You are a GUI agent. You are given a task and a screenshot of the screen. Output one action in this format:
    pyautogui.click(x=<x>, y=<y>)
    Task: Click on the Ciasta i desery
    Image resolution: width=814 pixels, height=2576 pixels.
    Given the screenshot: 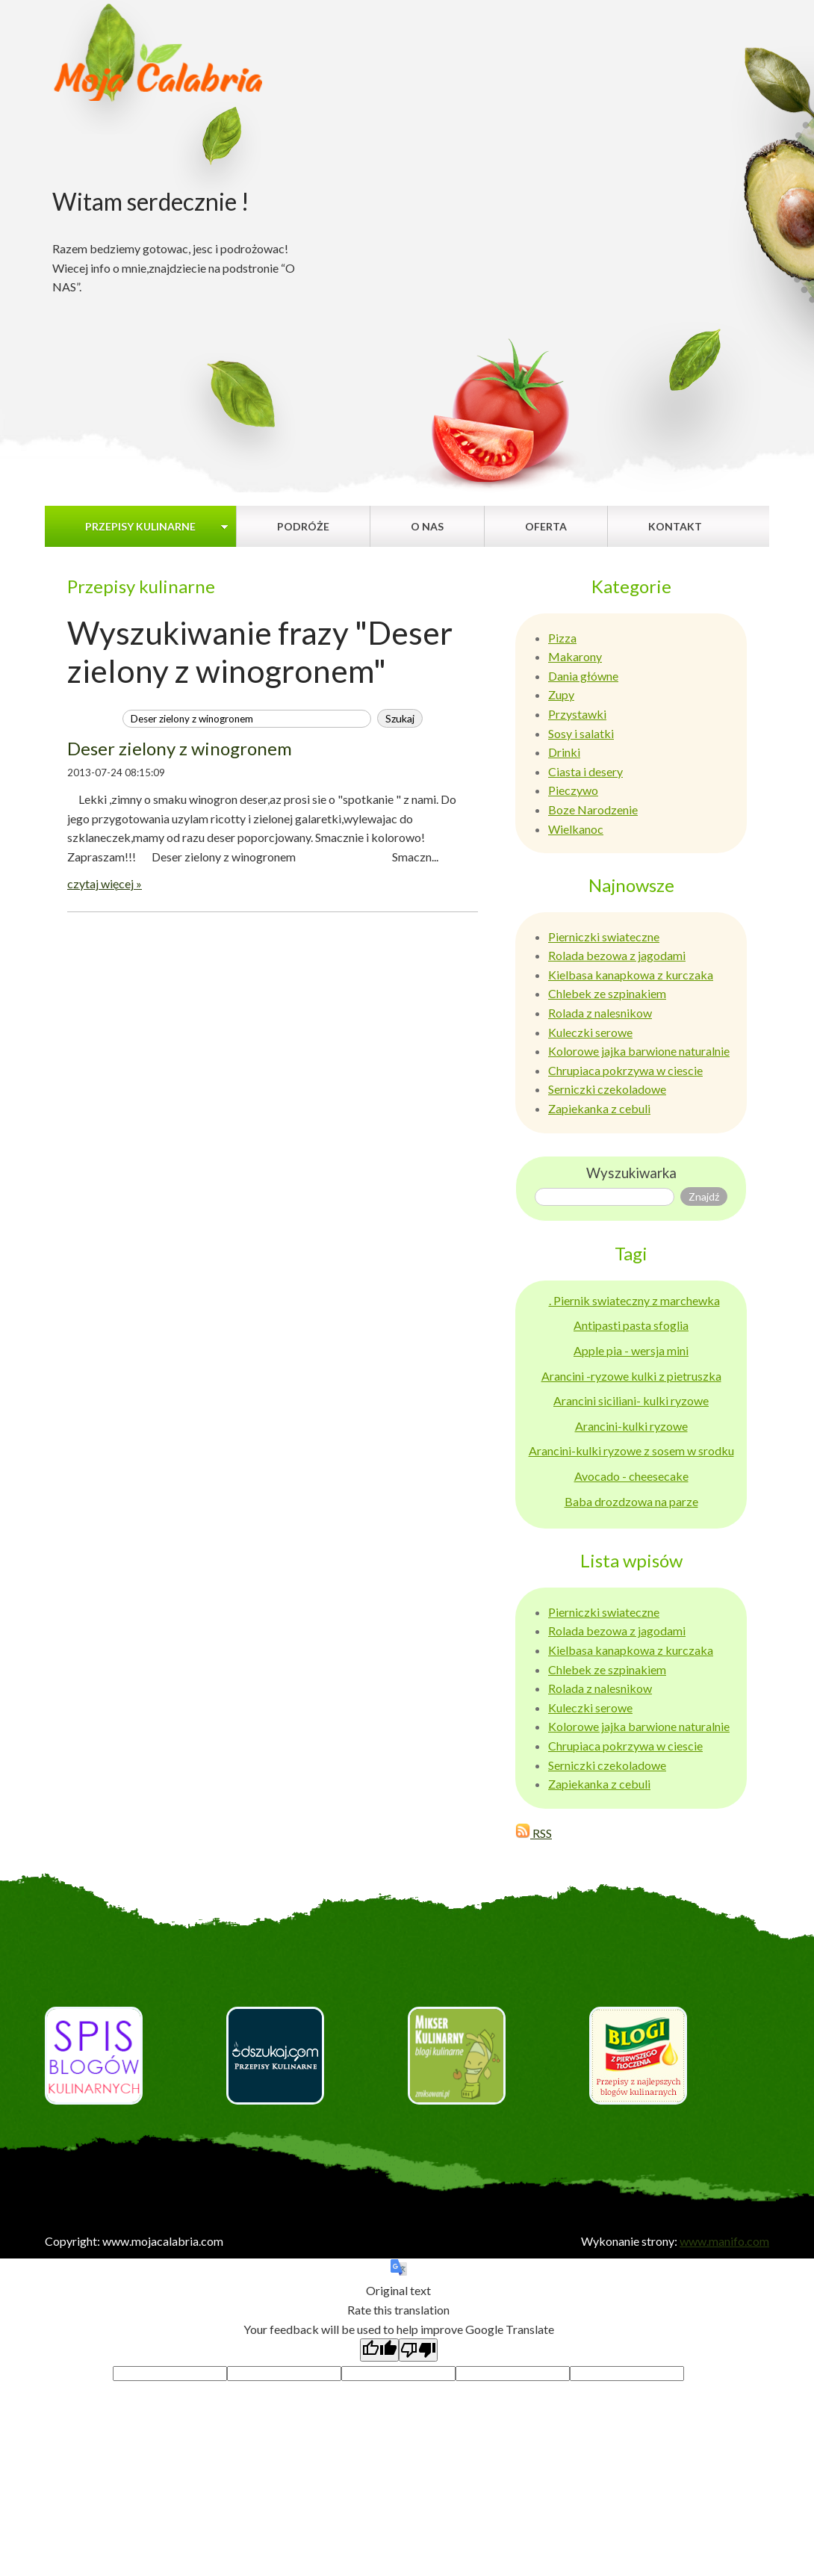 What is the action you would take?
    pyautogui.click(x=585, y=771)
    